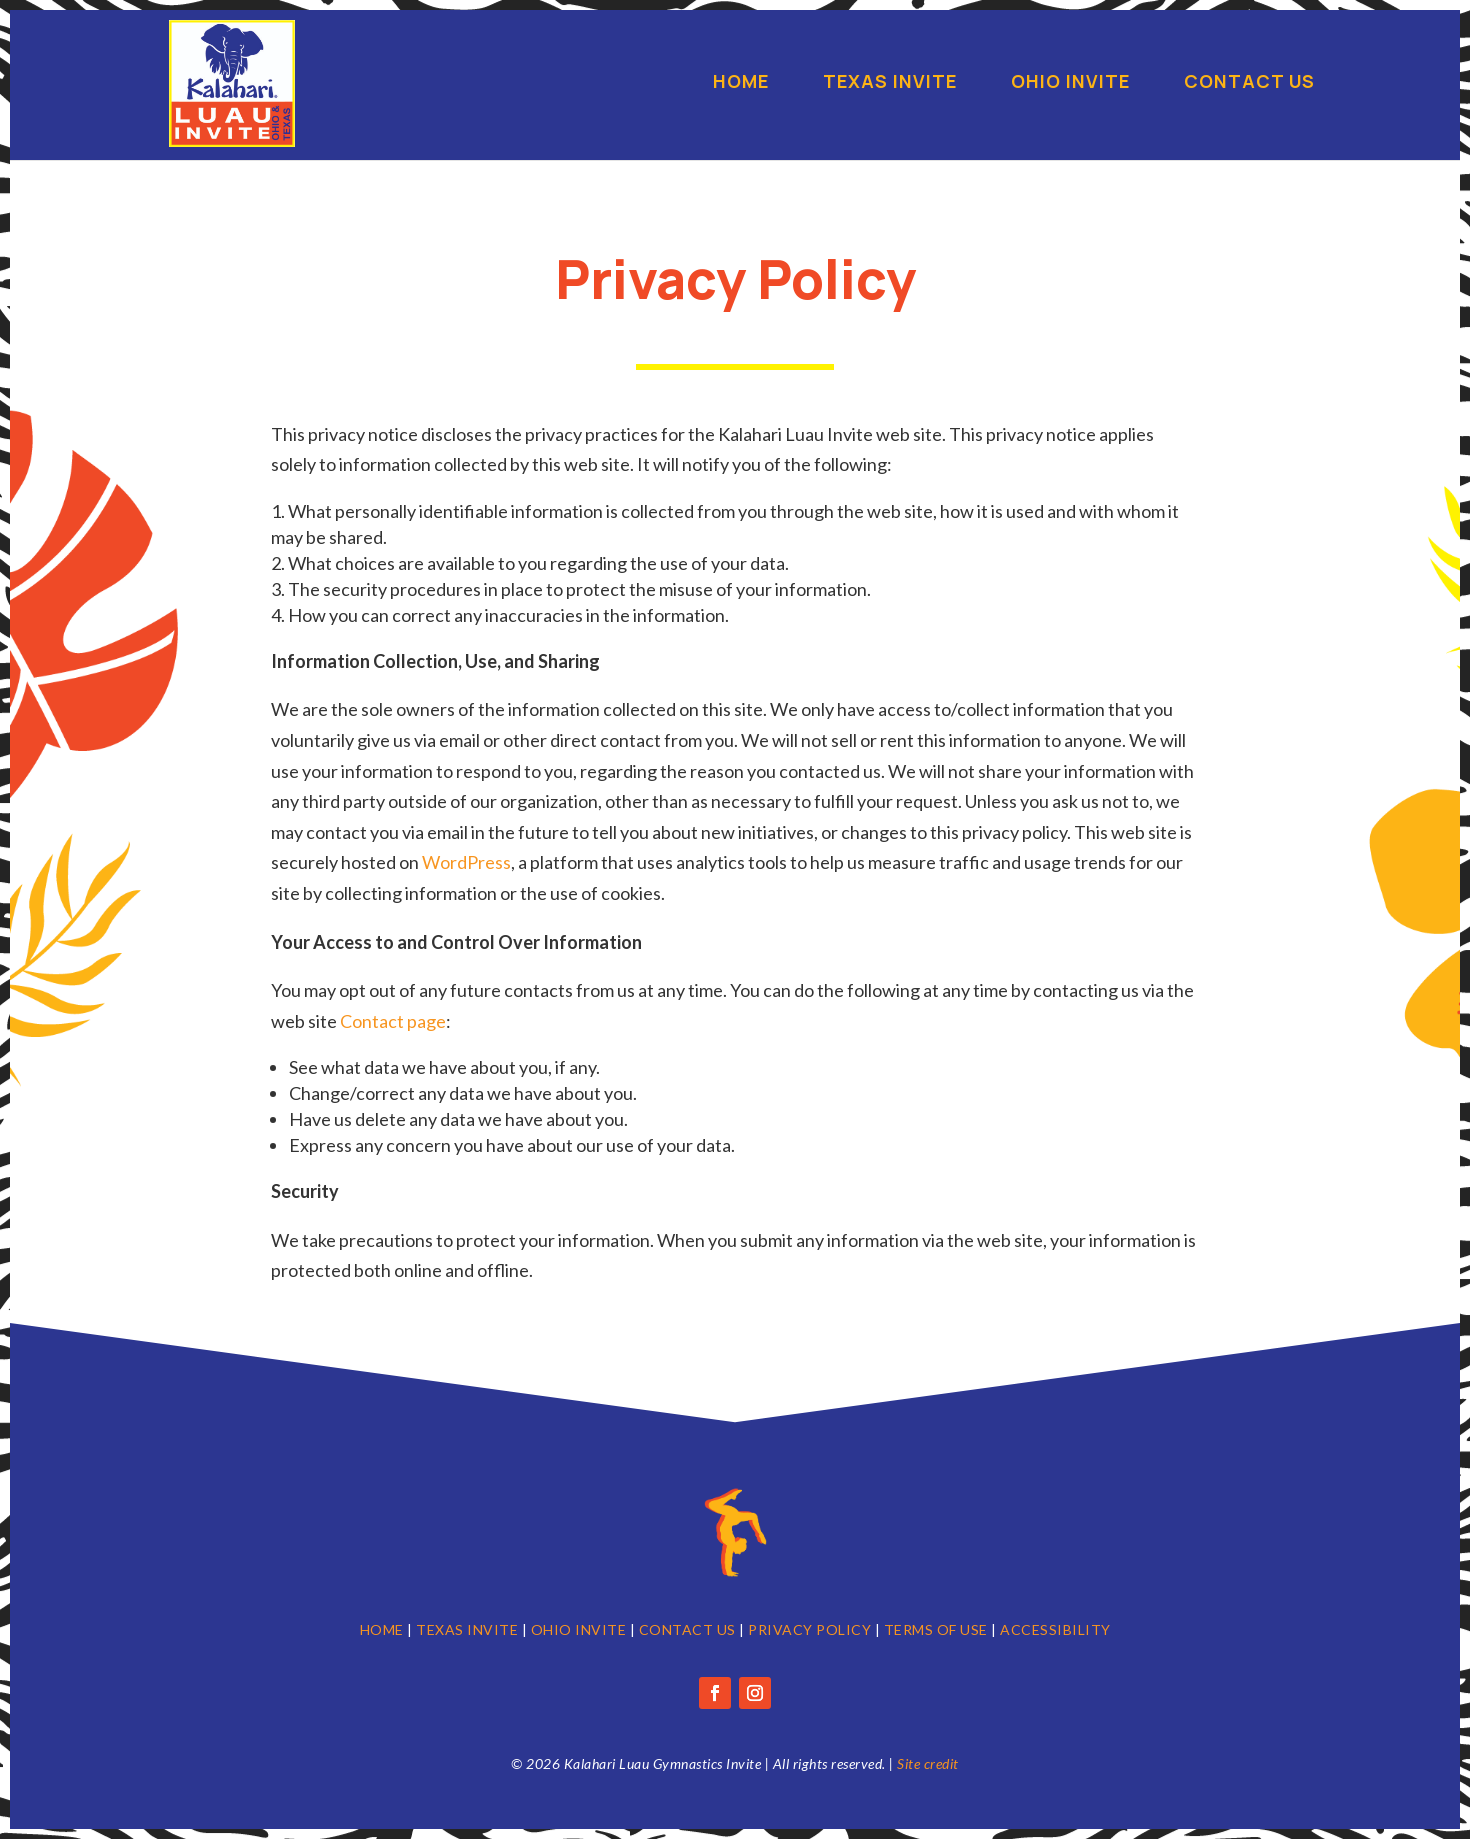 Image resolution: width=1470 pixels, height=1839 pixels. I want to click on Contact Us, so click(1249, 83).